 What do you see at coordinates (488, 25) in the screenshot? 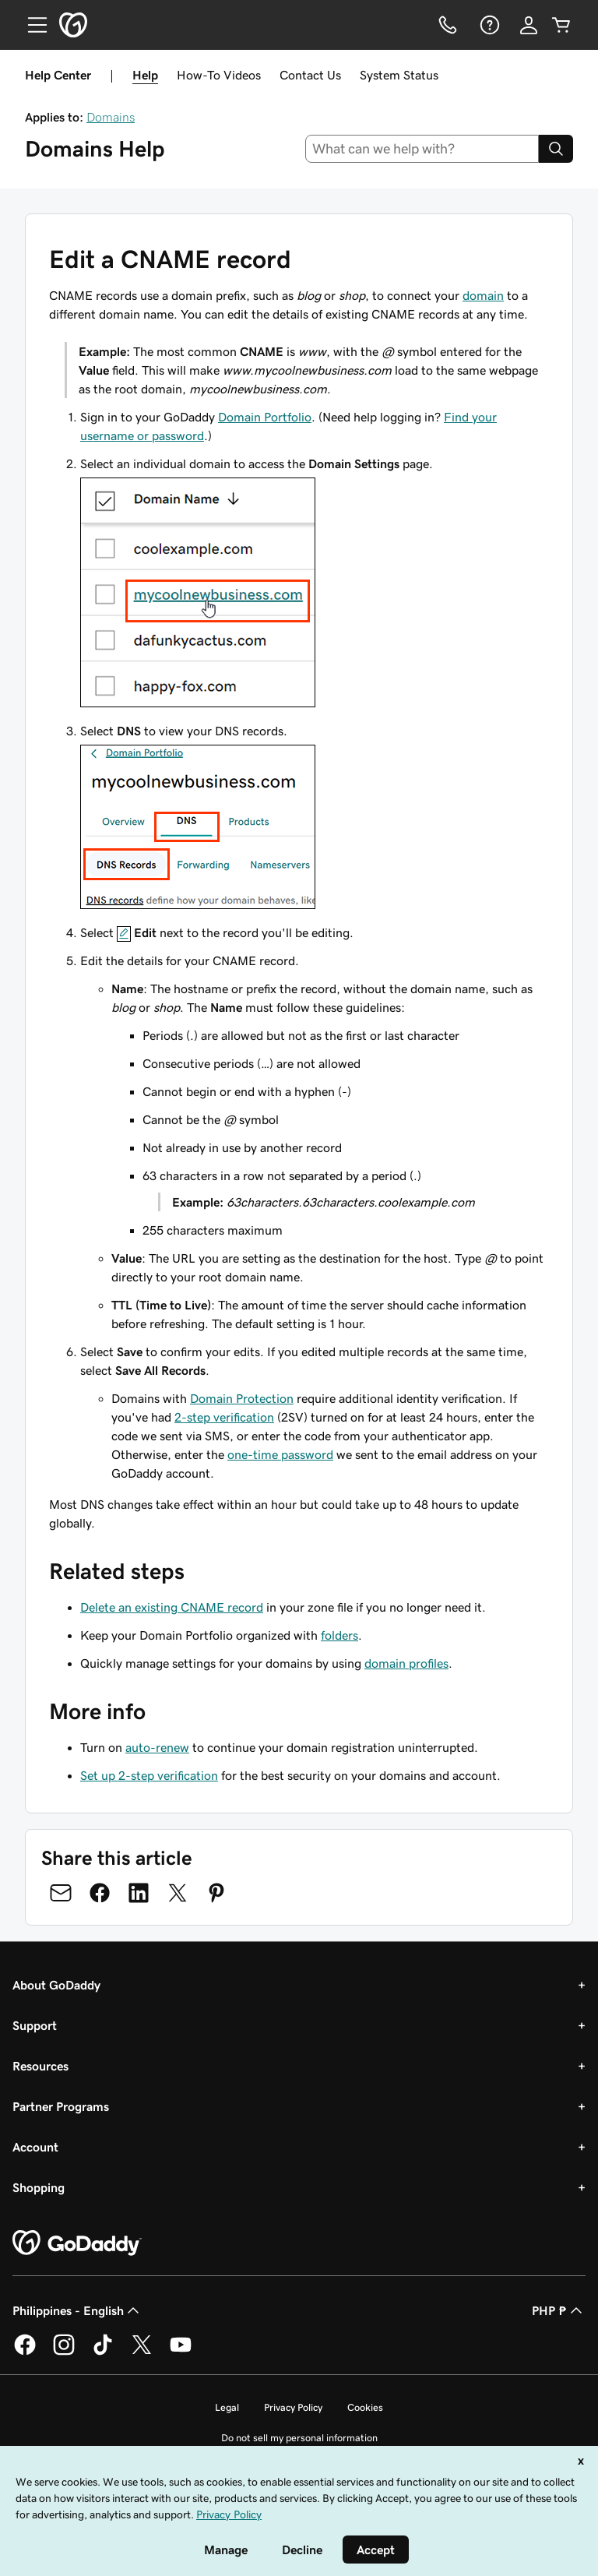
I see `[Help]` at bounding box center [488, 25].